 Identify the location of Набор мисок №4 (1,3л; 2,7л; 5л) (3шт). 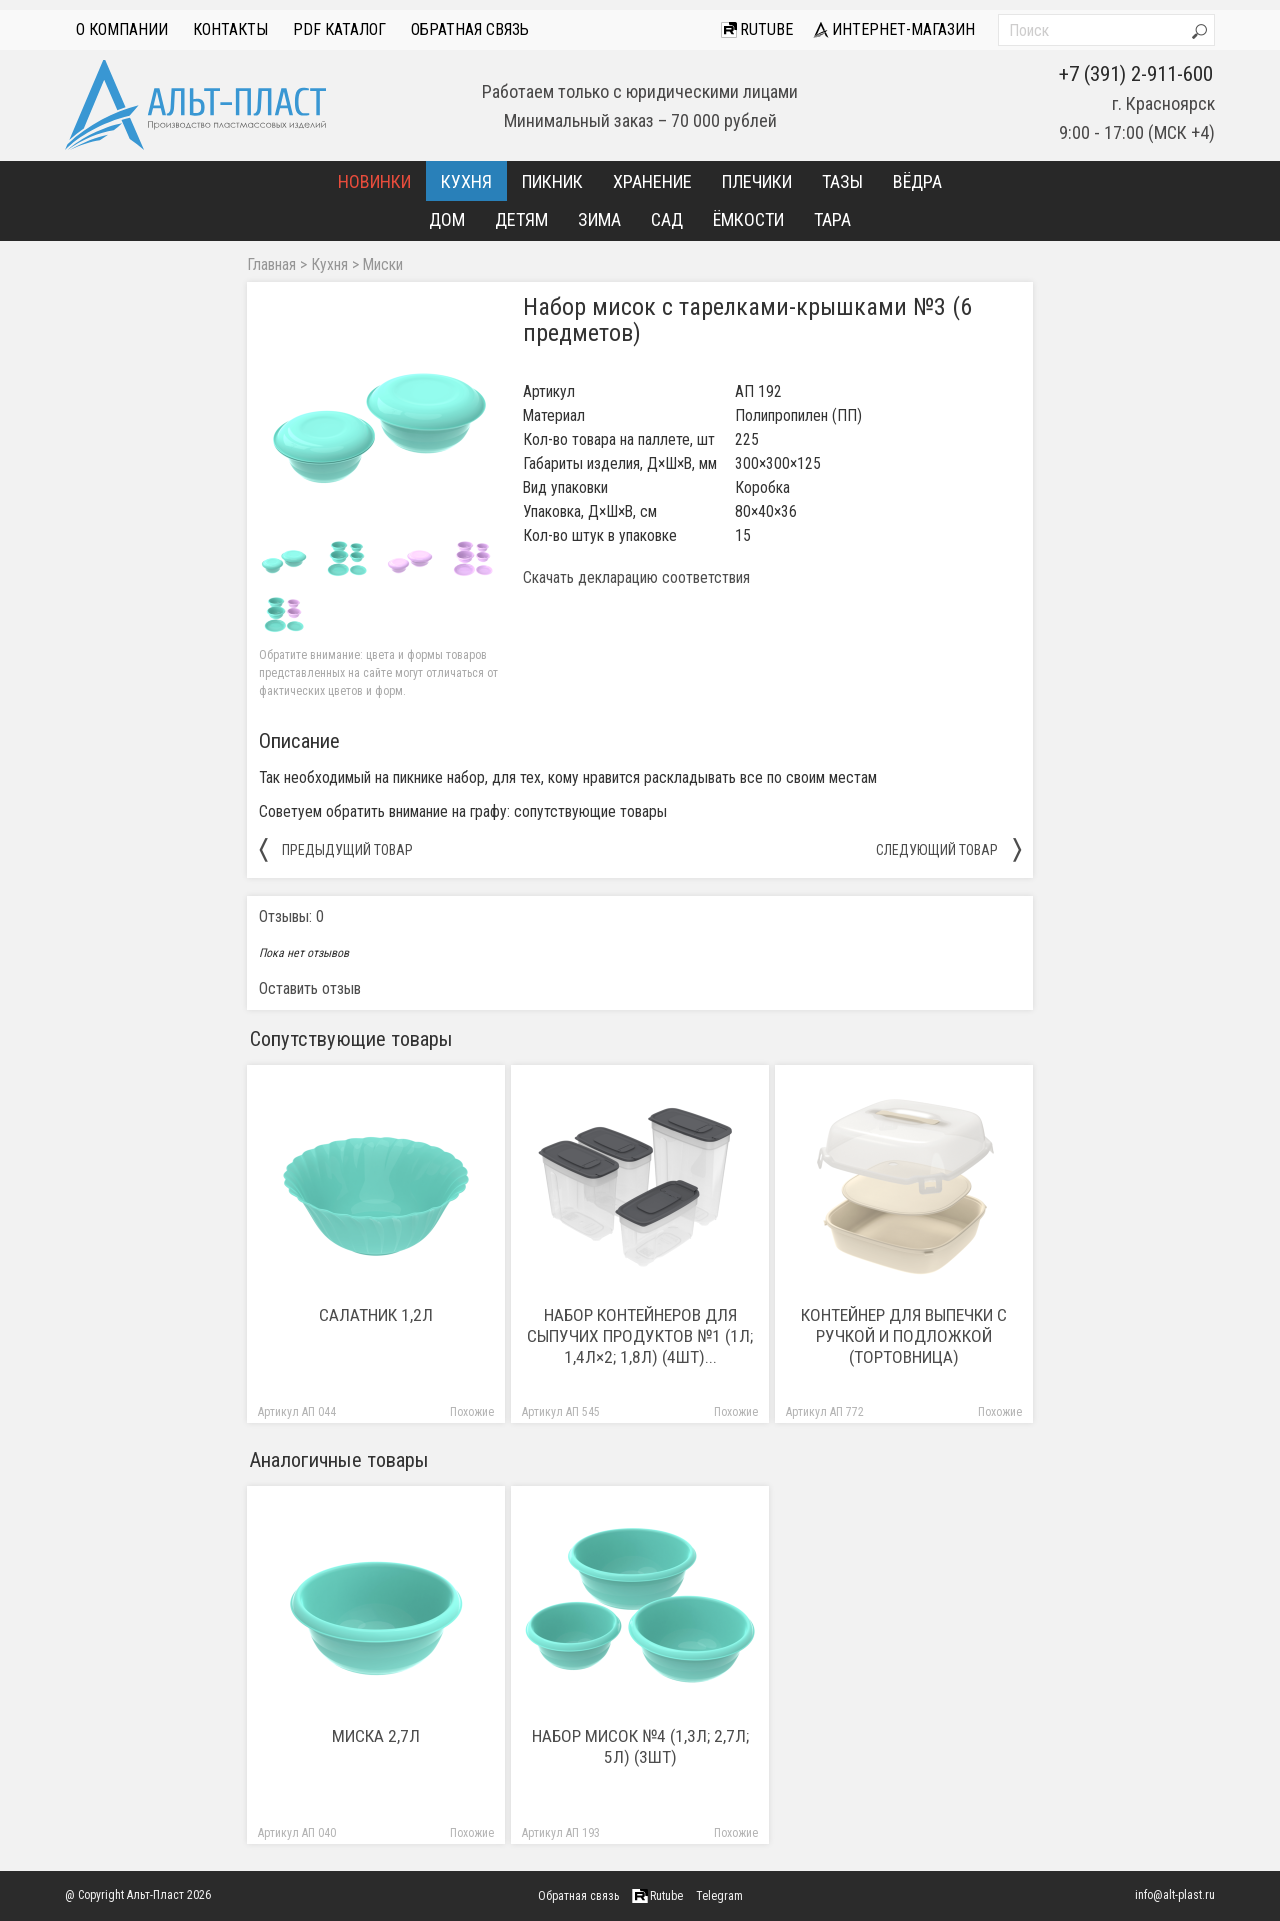
(640, 1746).